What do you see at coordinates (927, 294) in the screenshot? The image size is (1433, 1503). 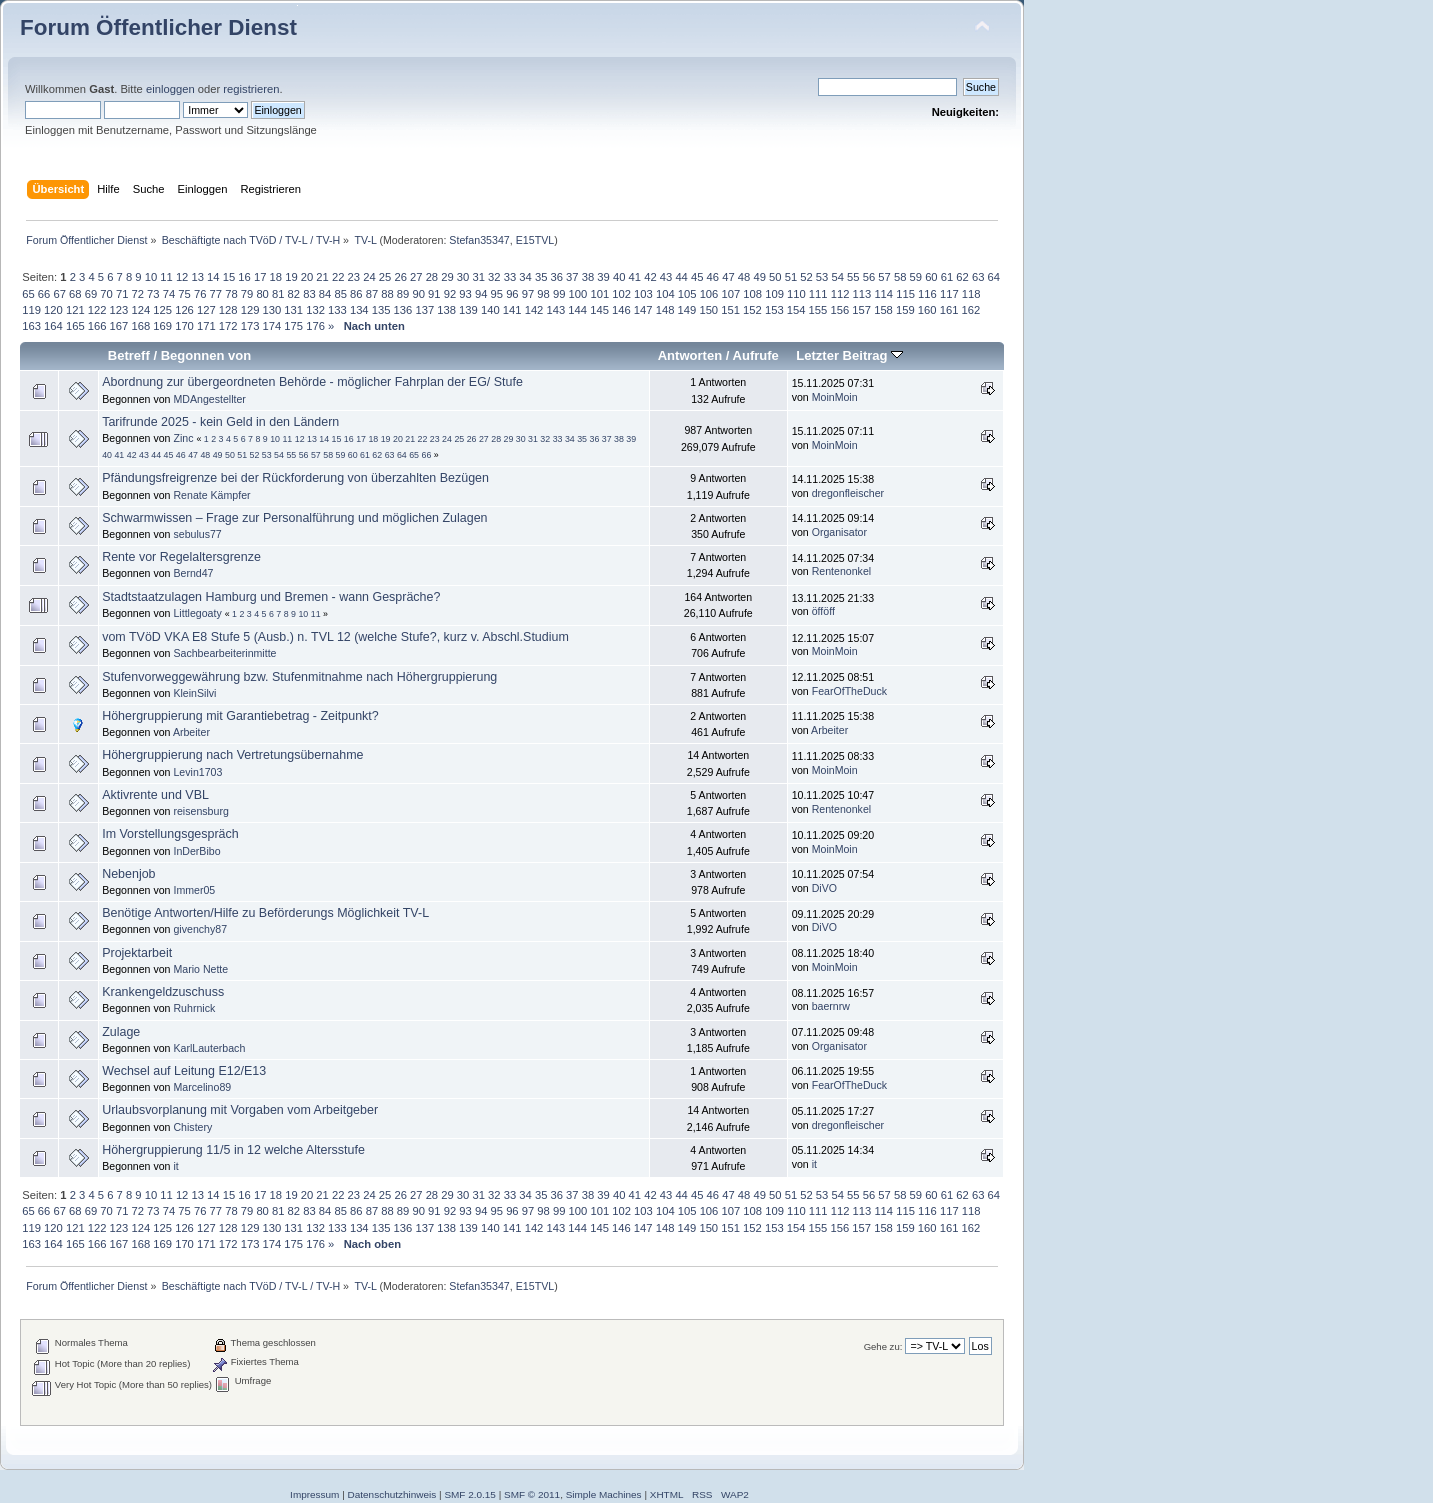 I see `116` at bounding box center [927, 294].